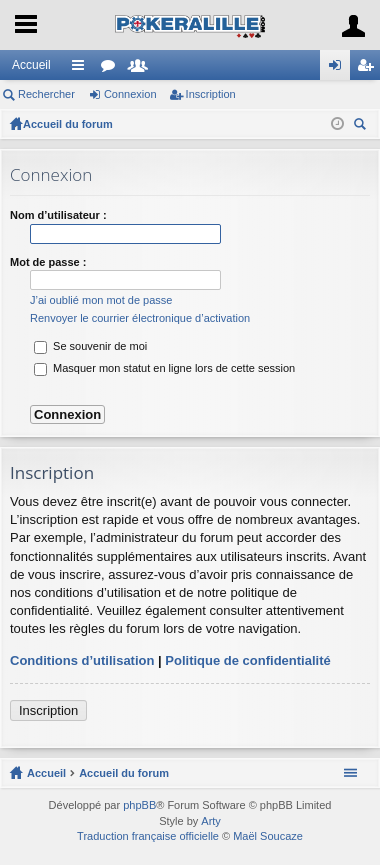  Describe the element at coordinates (339, 69) in the screenshot. I see `Connexion [menuitem]` at that location.